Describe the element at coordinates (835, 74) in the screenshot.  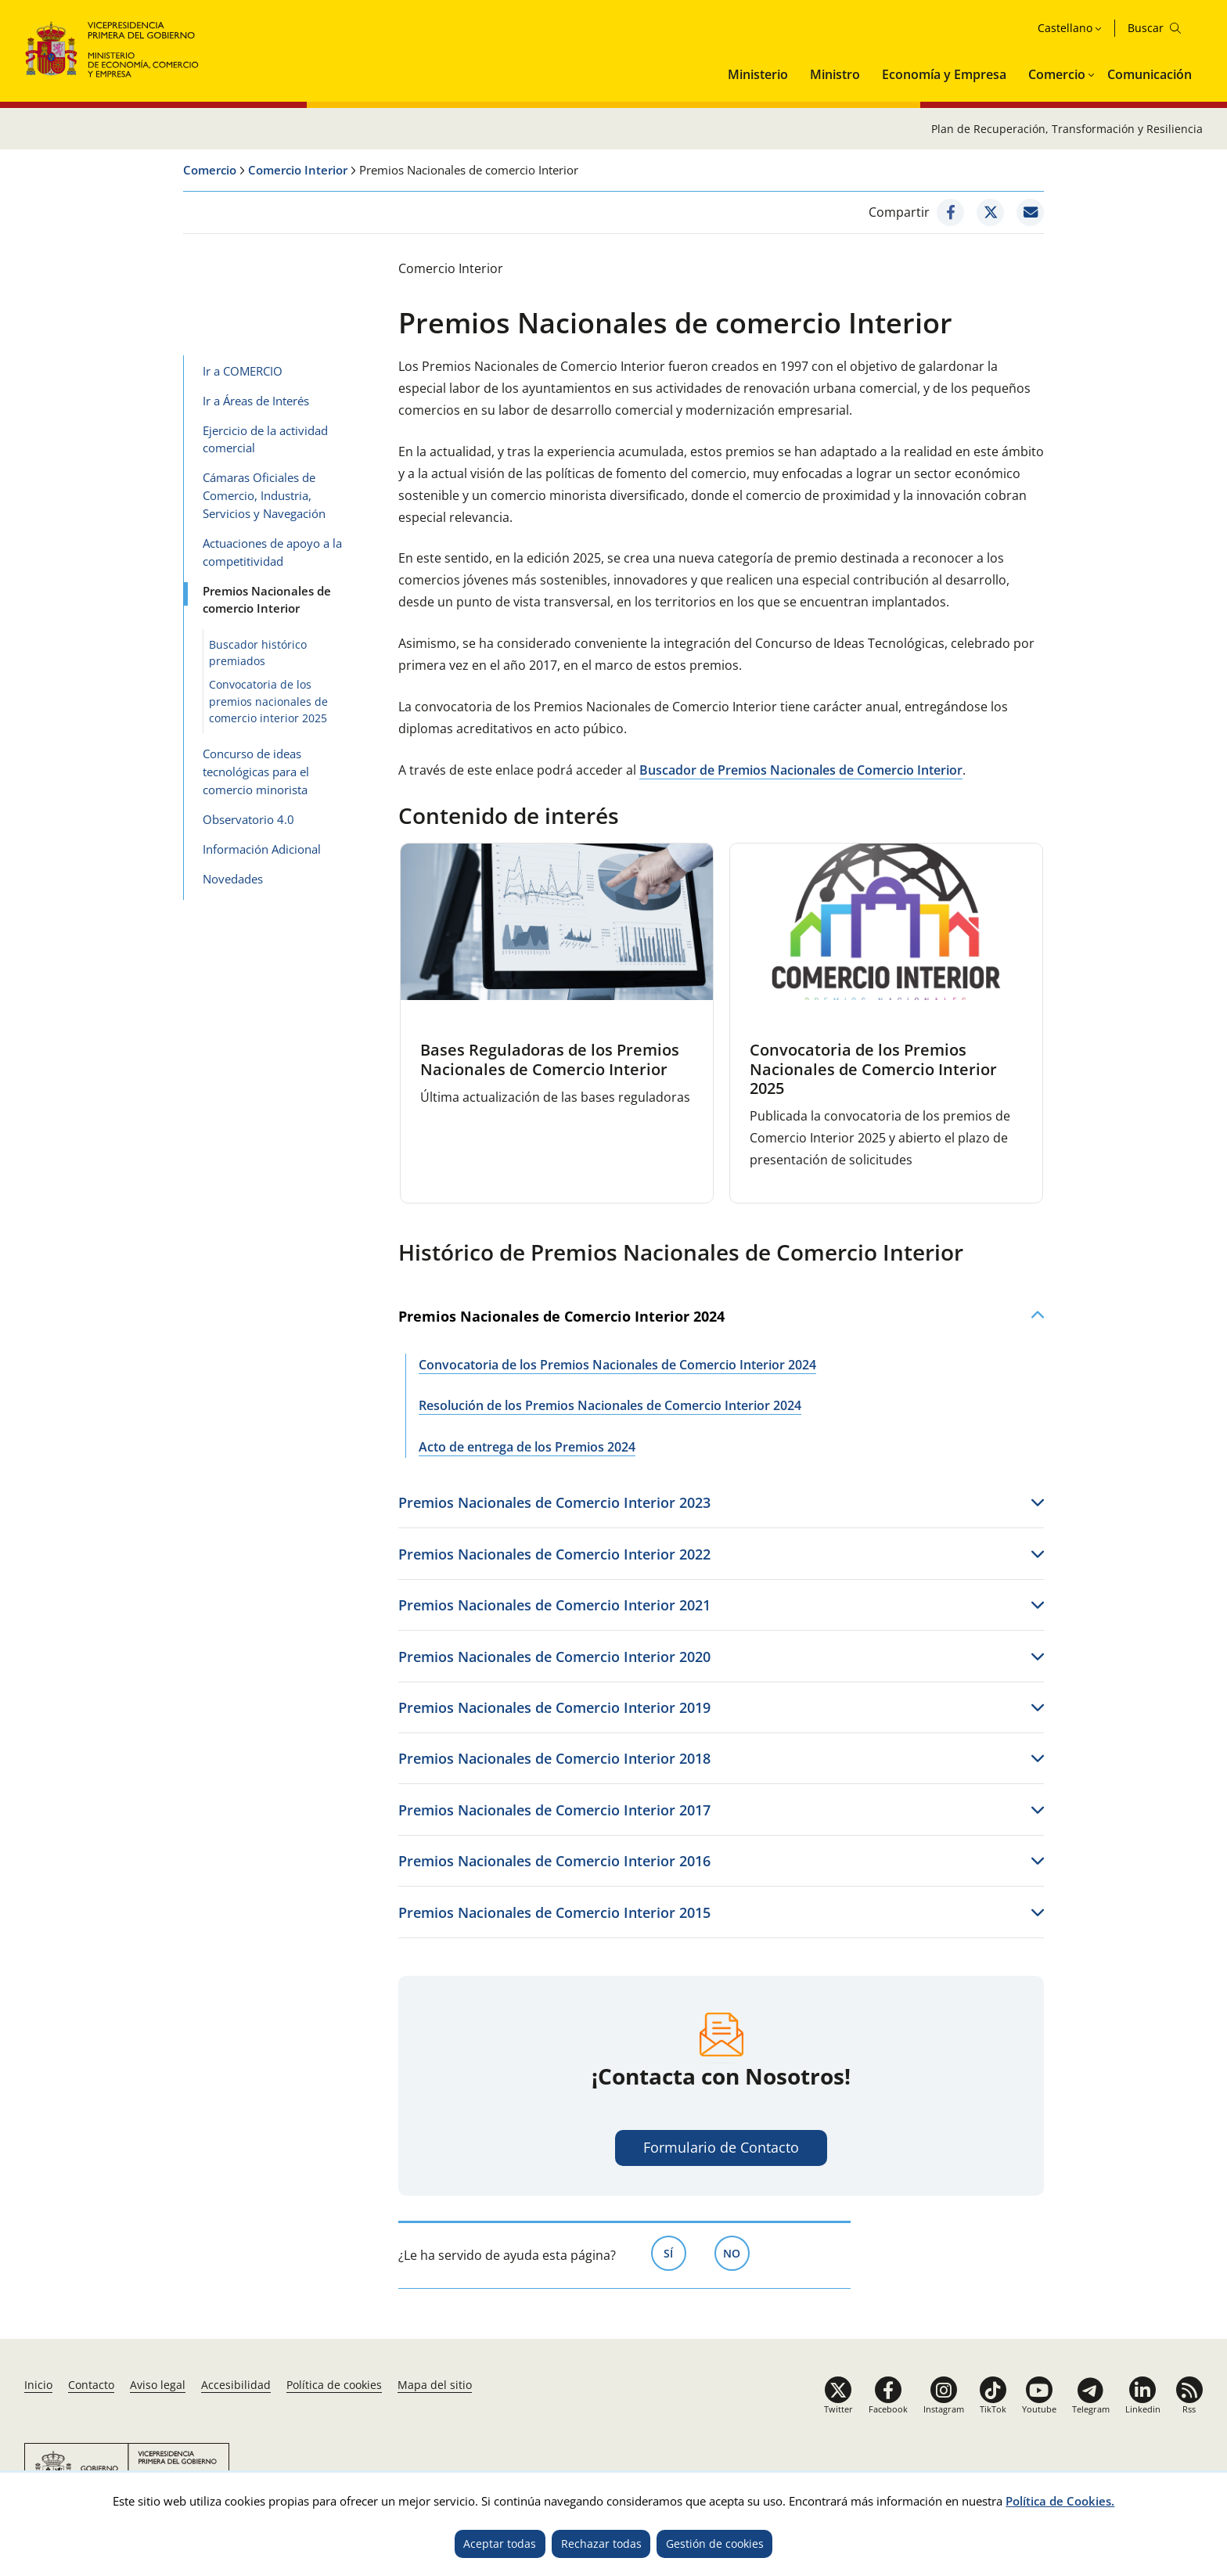
I see `Ministro` at that location.